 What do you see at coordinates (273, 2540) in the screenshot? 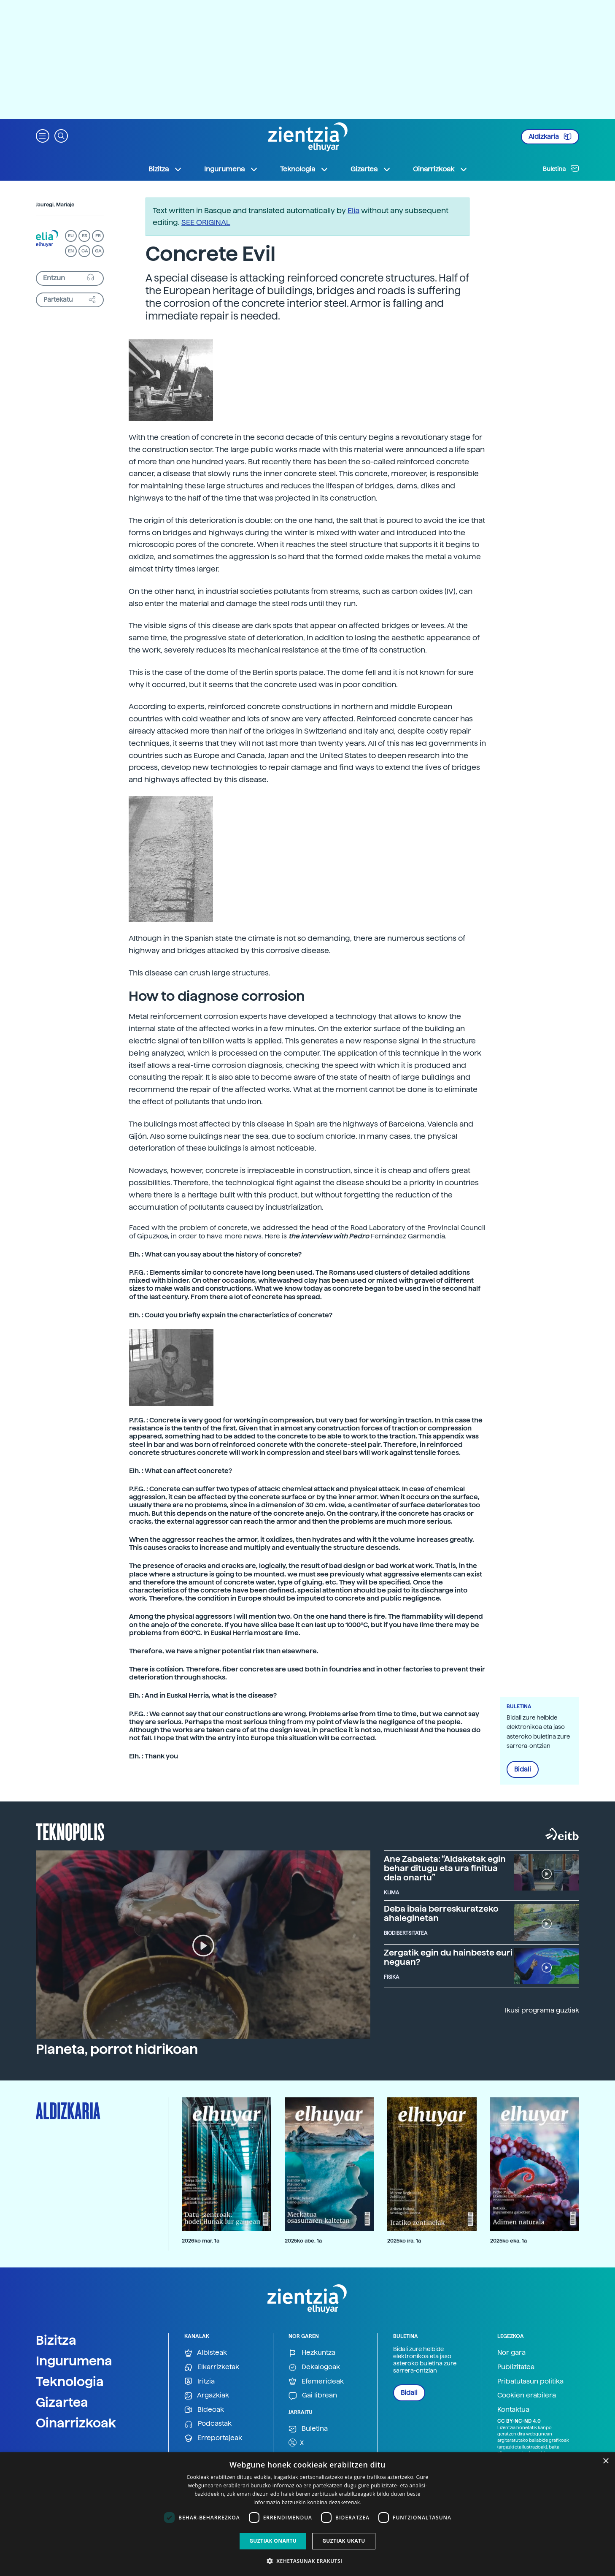
I see `Guztiak onartu [button]` at bounding box center [273, 2540].